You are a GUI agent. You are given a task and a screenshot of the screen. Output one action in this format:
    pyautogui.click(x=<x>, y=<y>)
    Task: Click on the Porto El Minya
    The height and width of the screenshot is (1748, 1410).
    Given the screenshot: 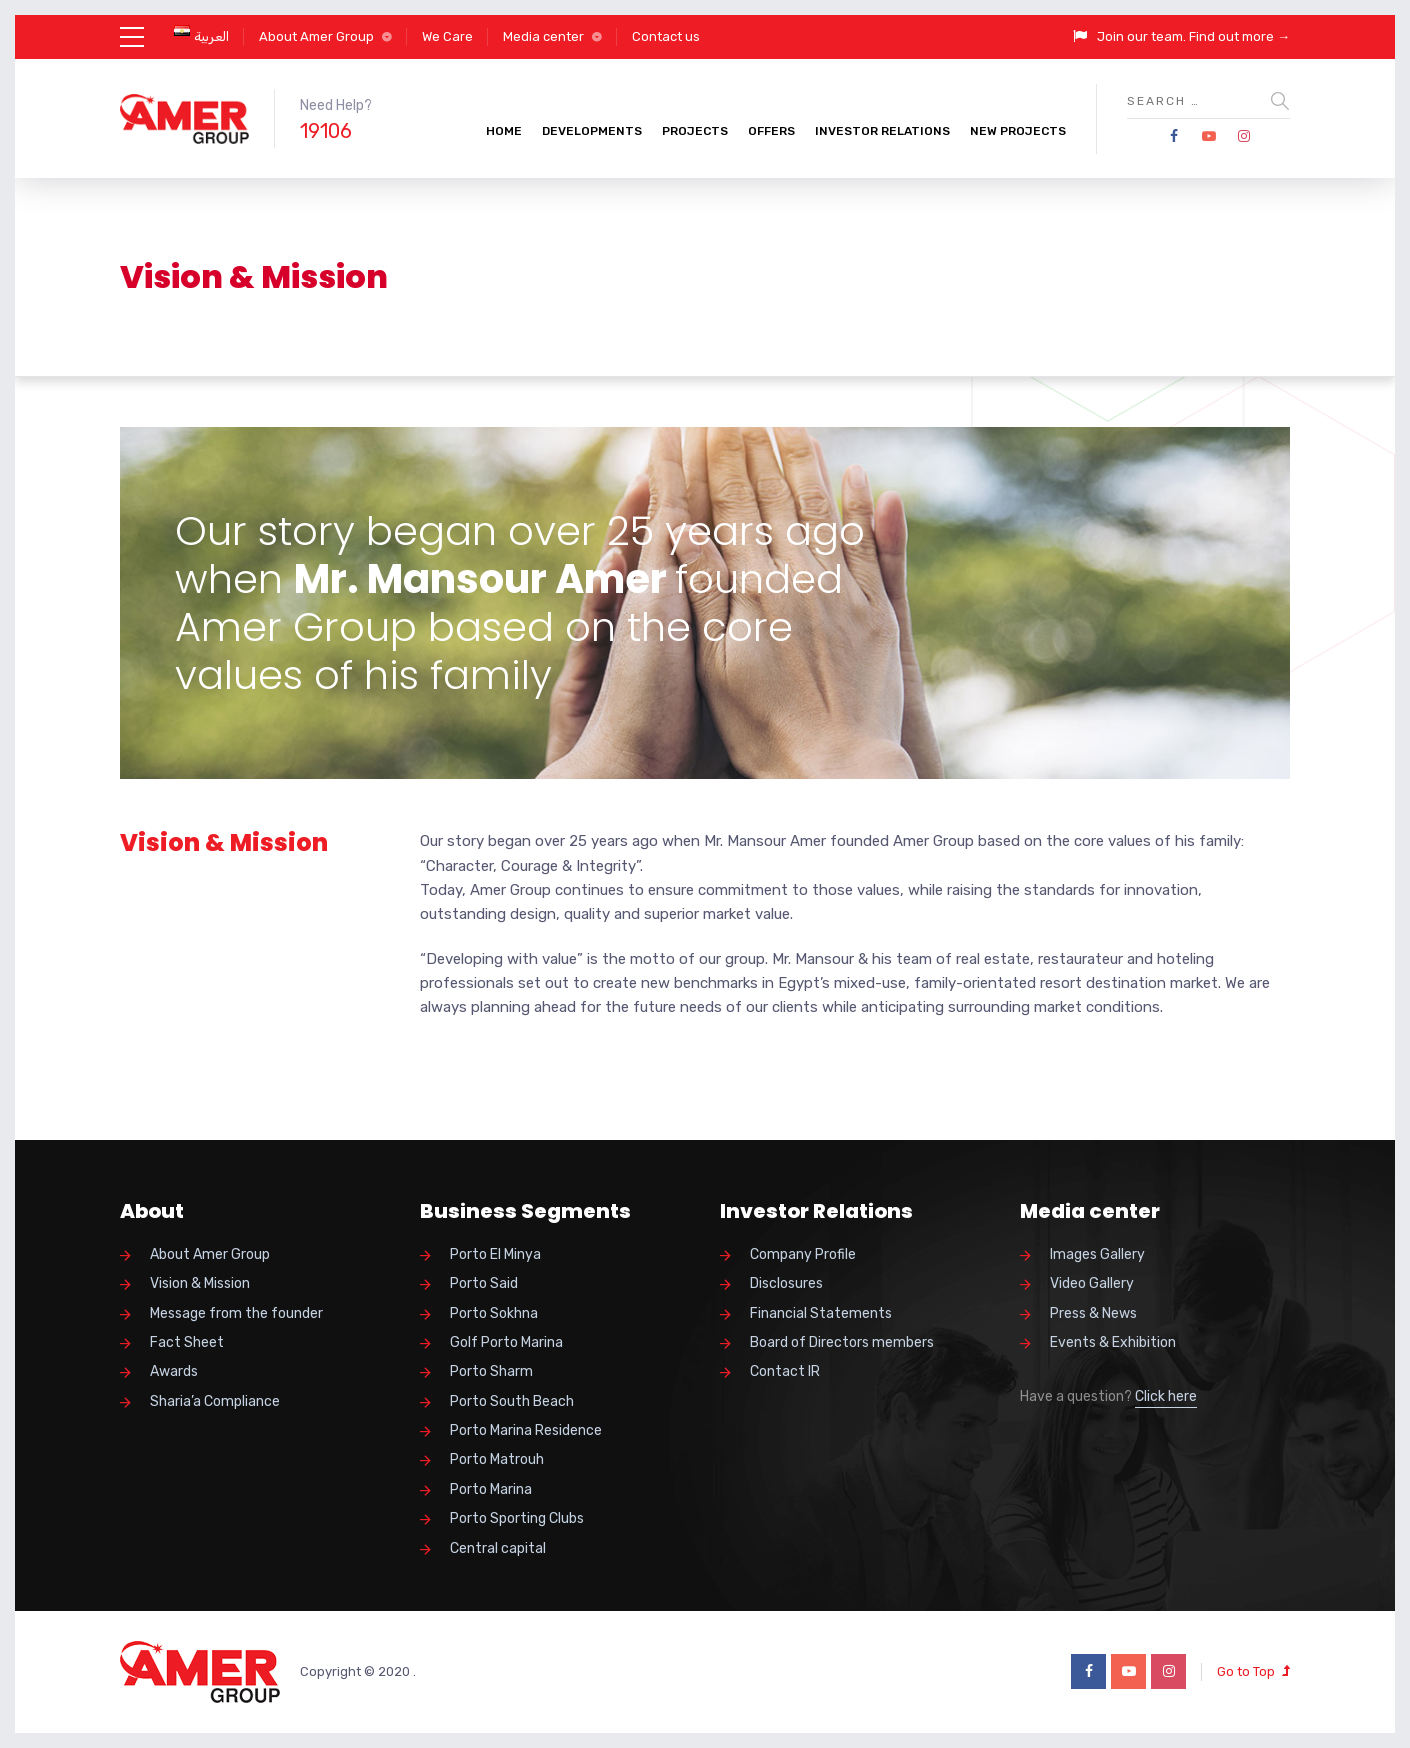 What is the action you would take?
    pyautogui.click(x=495, y=1254)
    